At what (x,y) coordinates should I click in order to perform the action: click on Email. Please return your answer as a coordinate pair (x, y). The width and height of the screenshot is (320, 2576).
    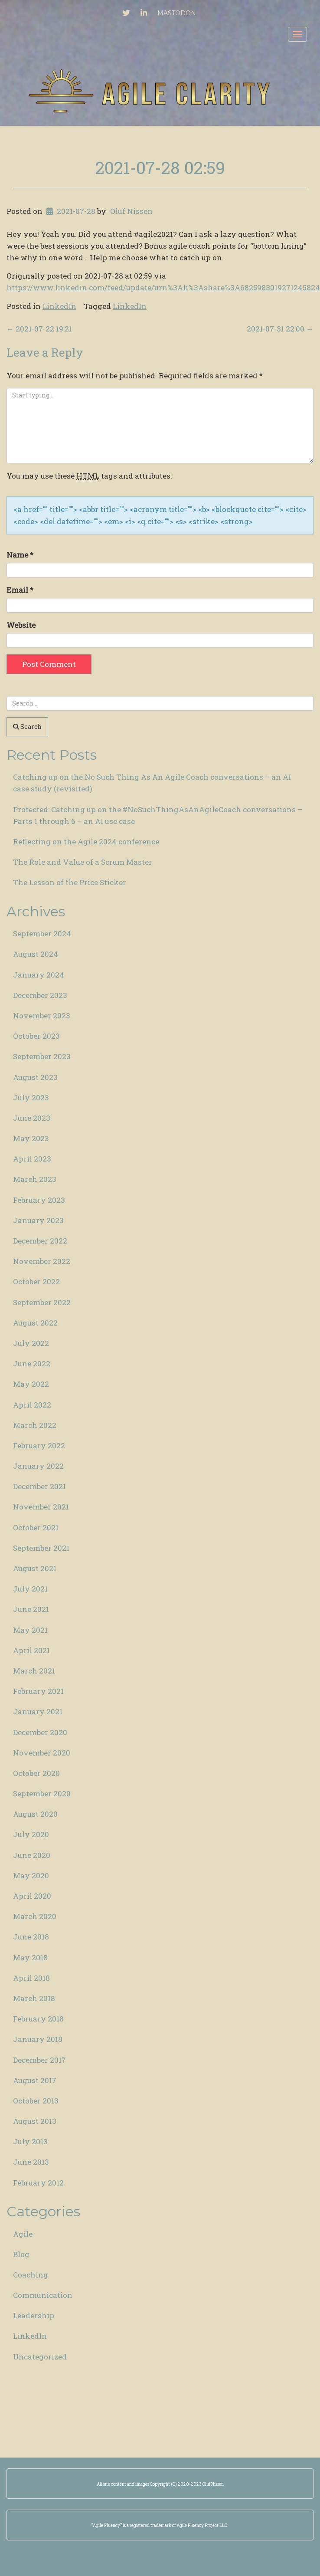
    Looking at the image, I should click on (20, 590).